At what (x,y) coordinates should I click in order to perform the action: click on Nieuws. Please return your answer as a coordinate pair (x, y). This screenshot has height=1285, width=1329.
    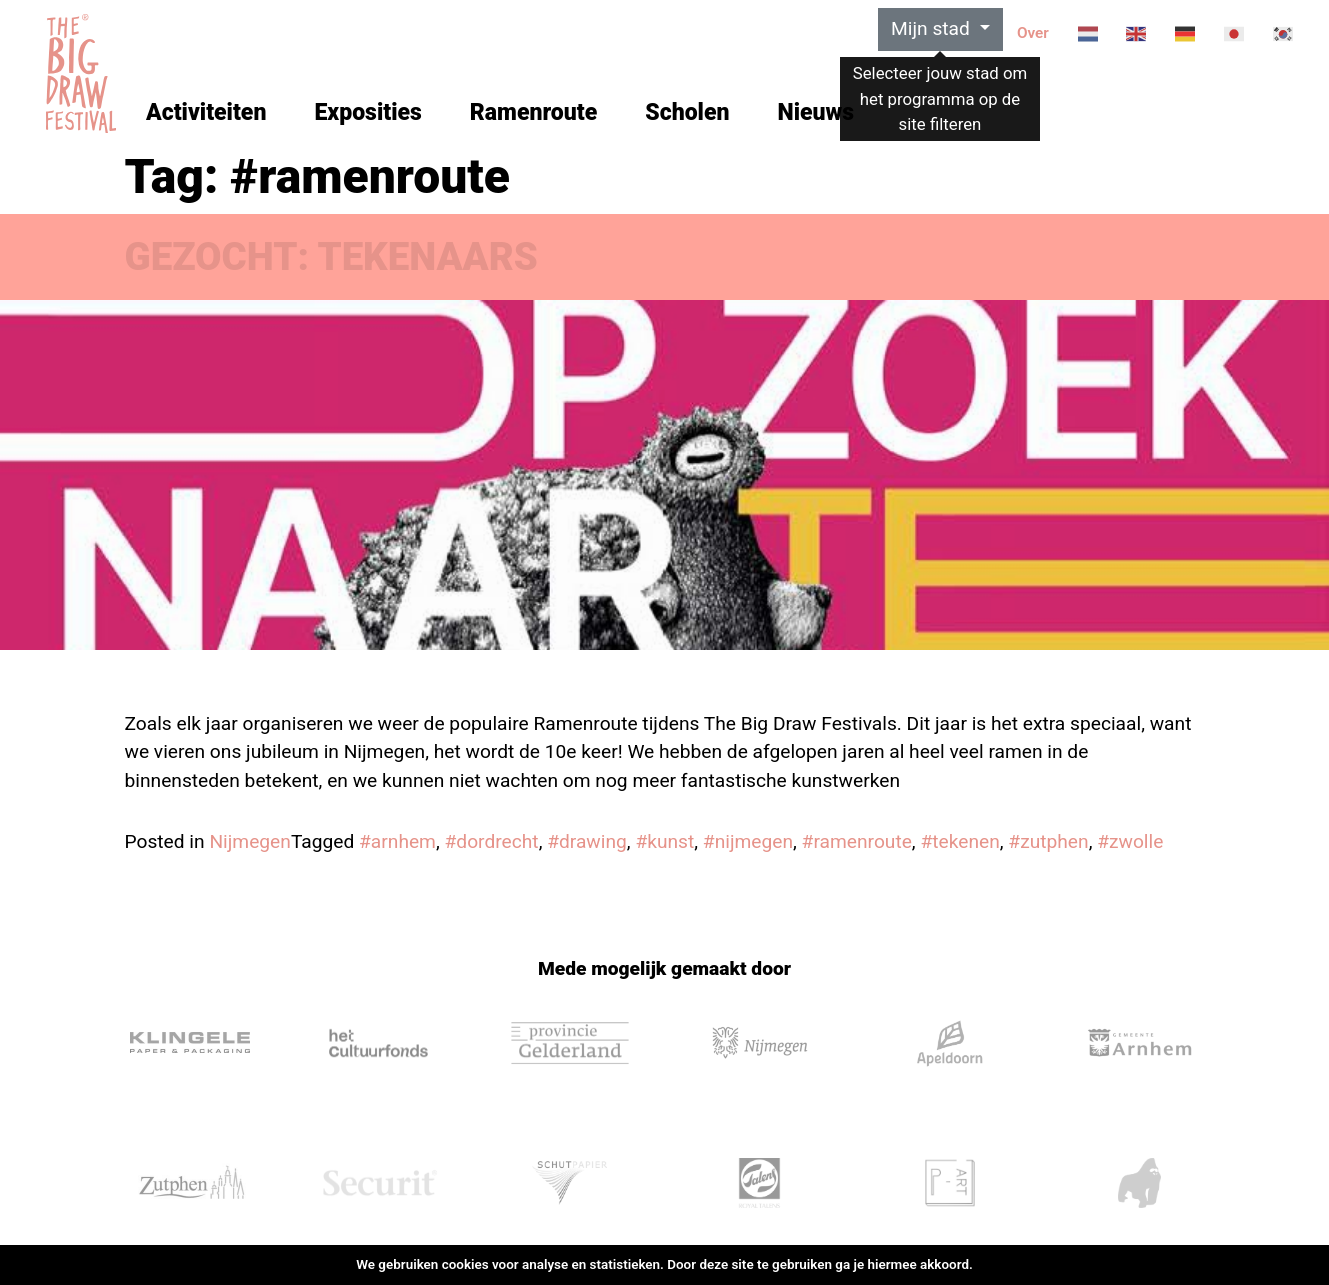
    Looking at the image, I should click on (815, 112).